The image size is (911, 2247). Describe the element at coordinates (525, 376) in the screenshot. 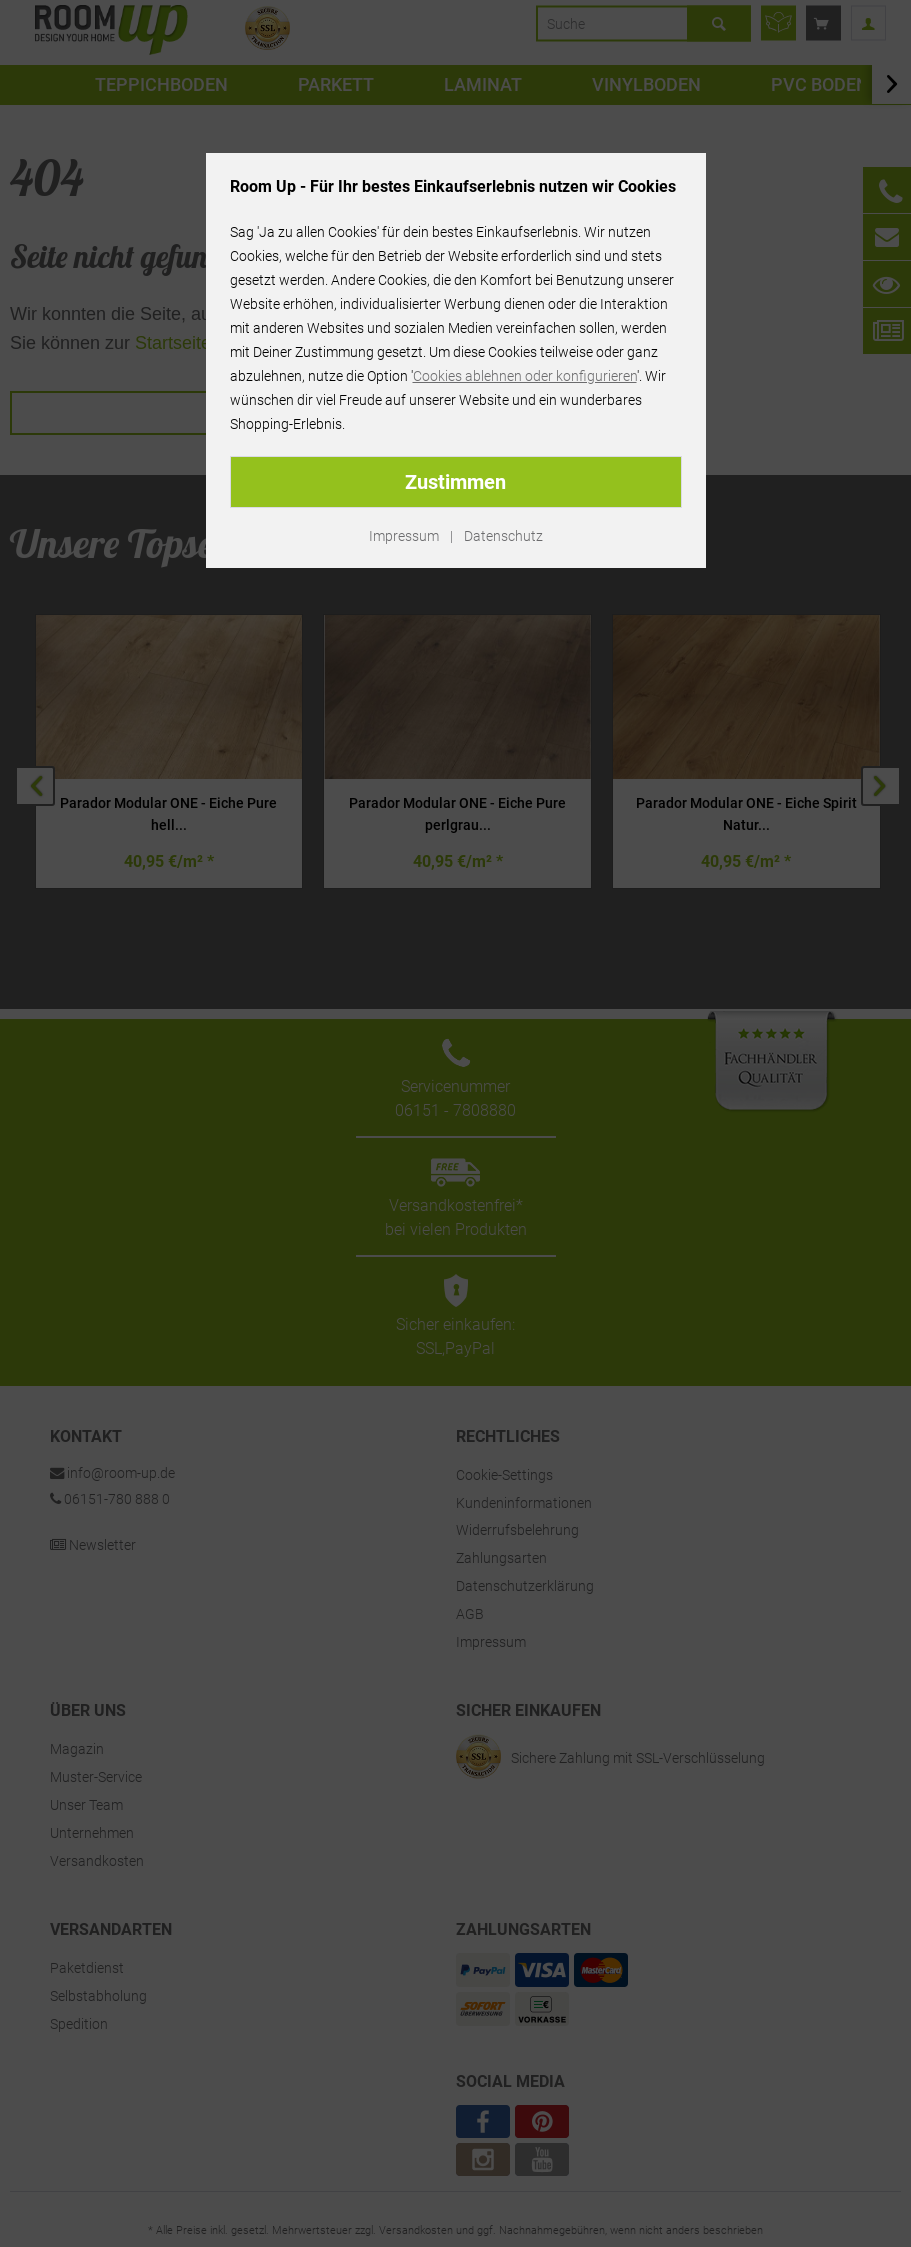

I see `Cookies ablehnen oder konfigurieren` at that location.